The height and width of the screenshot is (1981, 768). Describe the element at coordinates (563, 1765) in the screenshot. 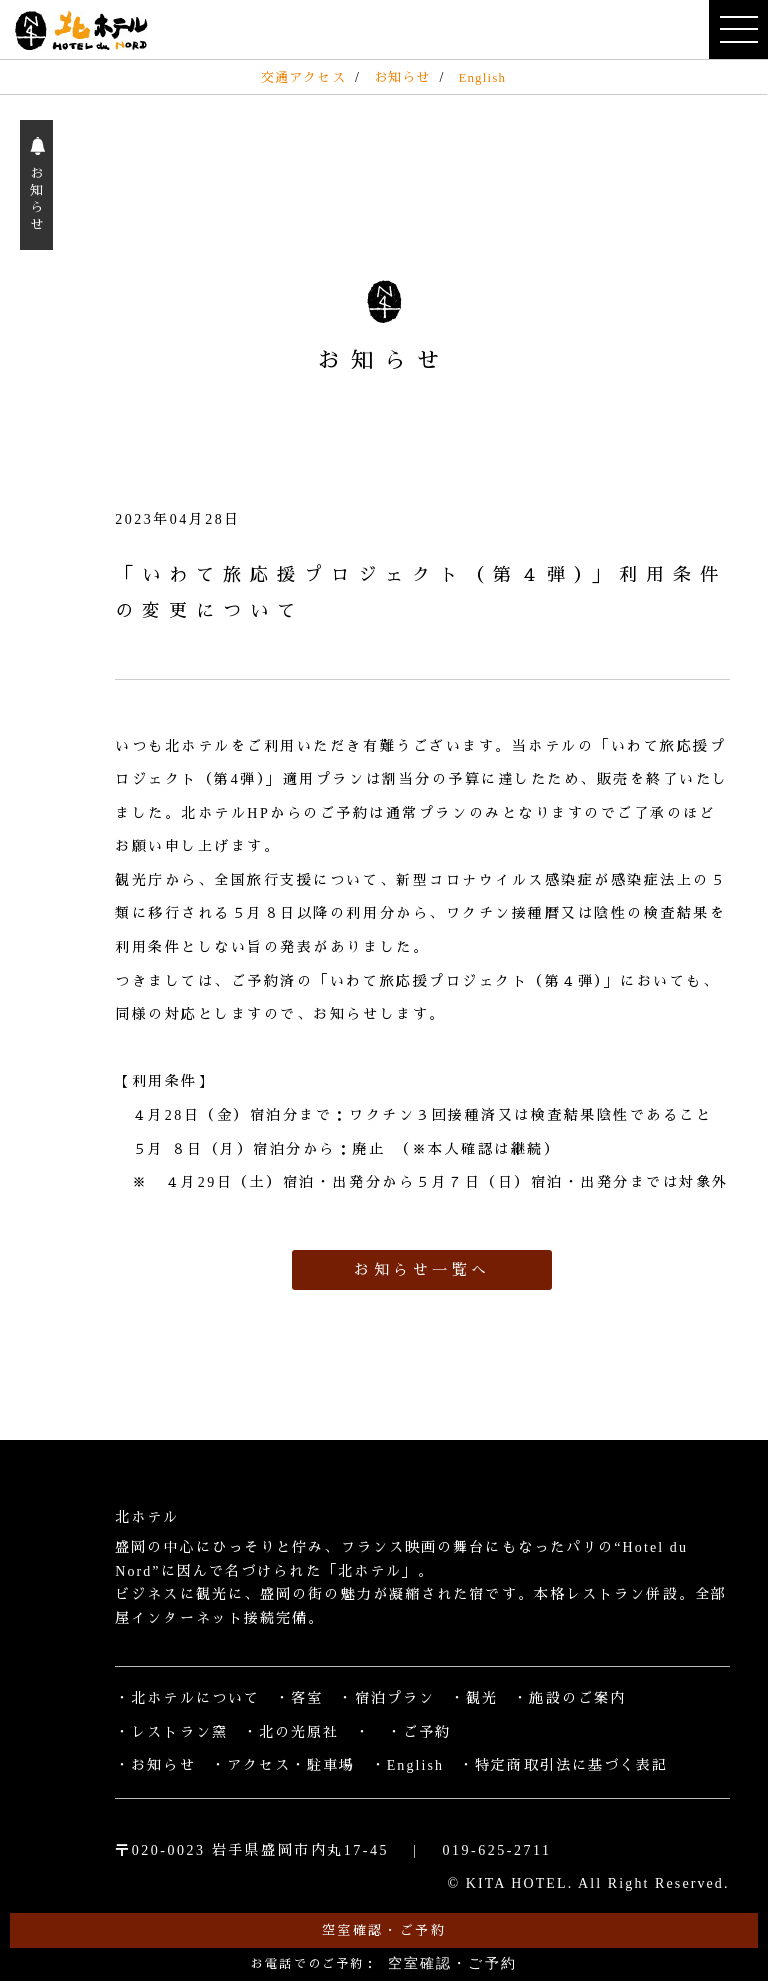

I see `・特定商取引法に基づく表記` at that location.